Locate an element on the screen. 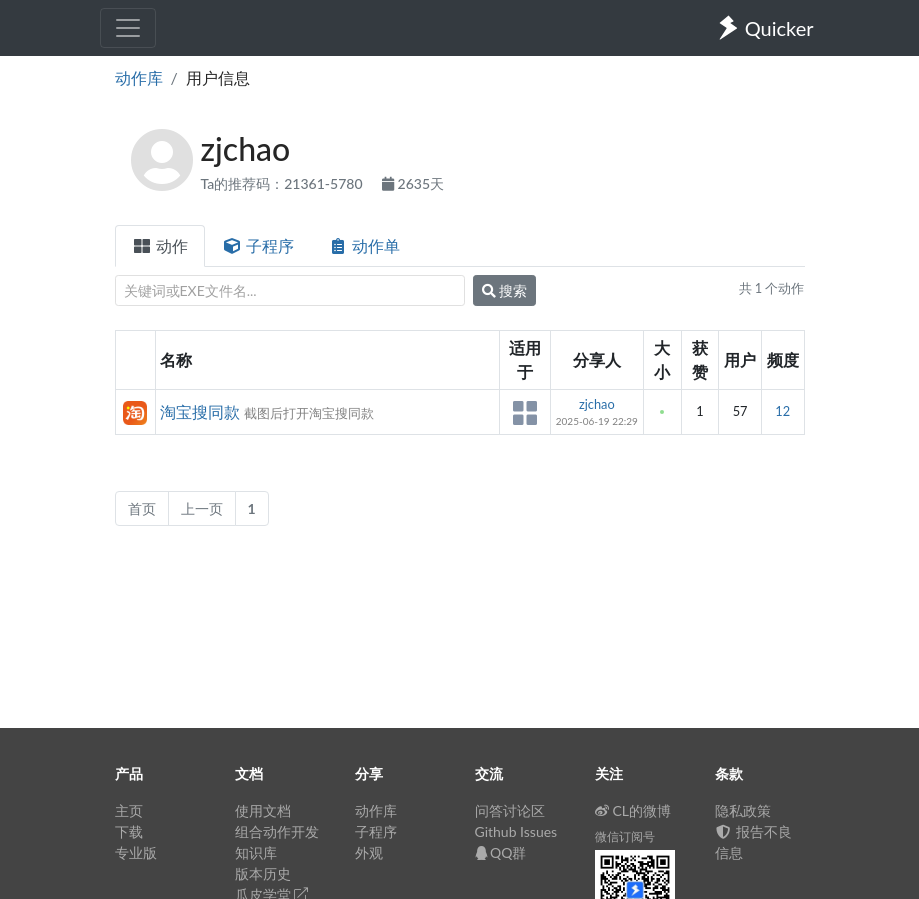 The width and height of the screenshot is (919, 899). 用户信息 is located at coordinates (218, 77).